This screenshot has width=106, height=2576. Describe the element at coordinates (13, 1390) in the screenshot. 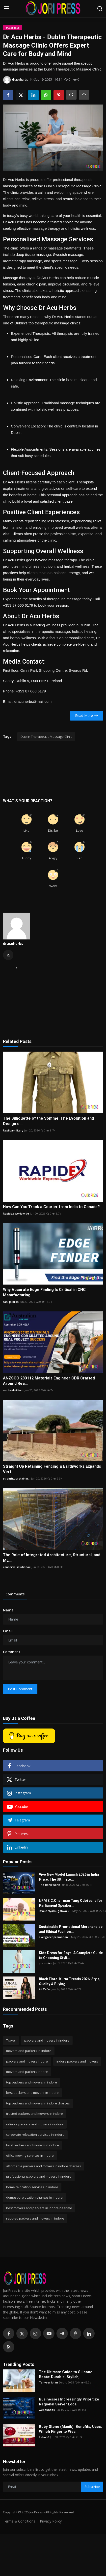

I see `michaelwilliam` at that location.